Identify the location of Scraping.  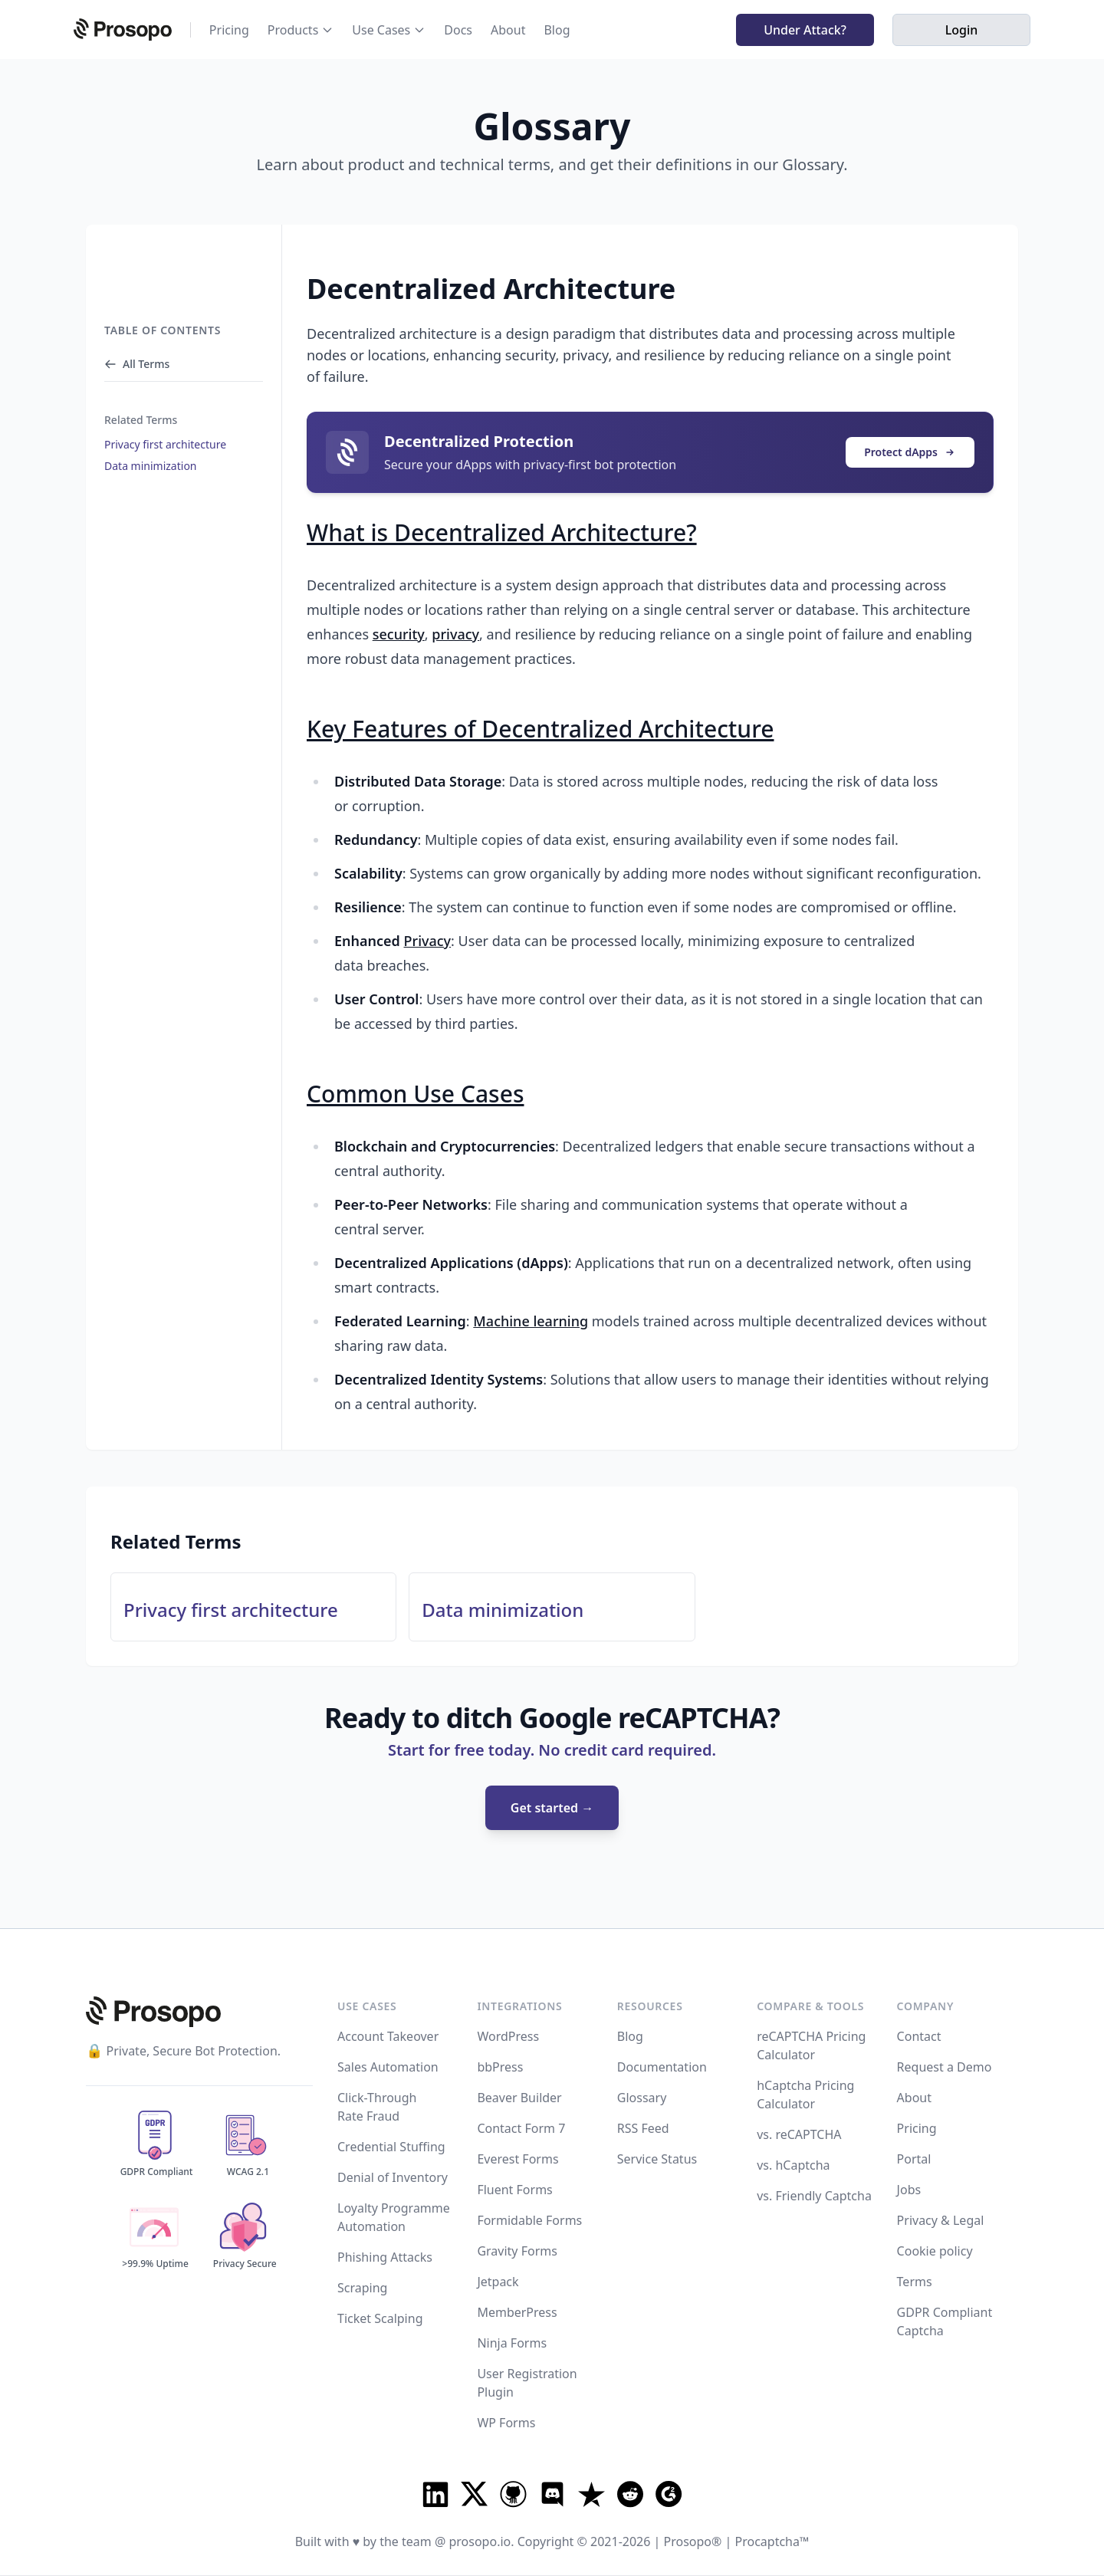
(362, 2287).